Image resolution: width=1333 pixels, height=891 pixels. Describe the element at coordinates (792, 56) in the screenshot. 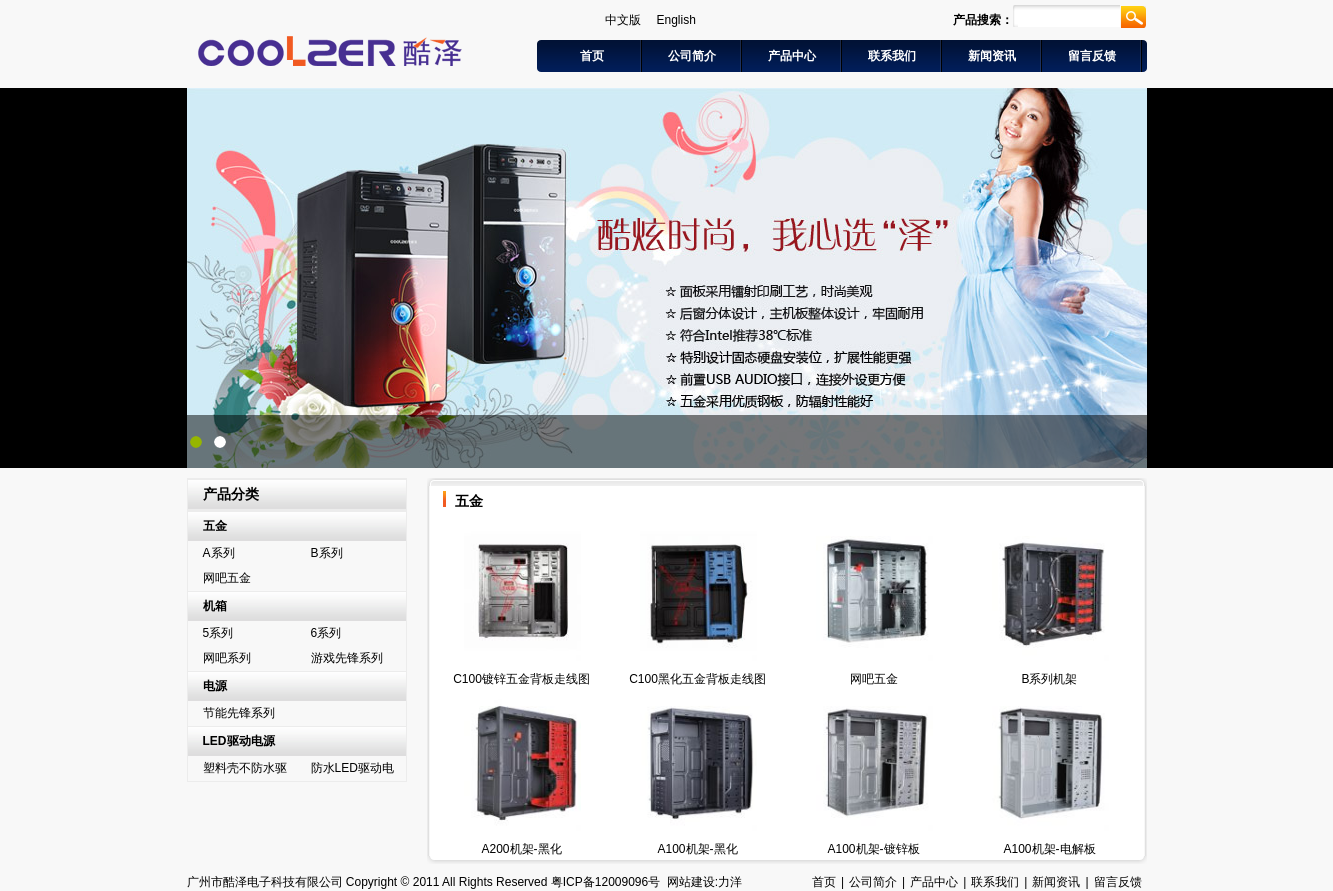

I see `产品中心` at that location.